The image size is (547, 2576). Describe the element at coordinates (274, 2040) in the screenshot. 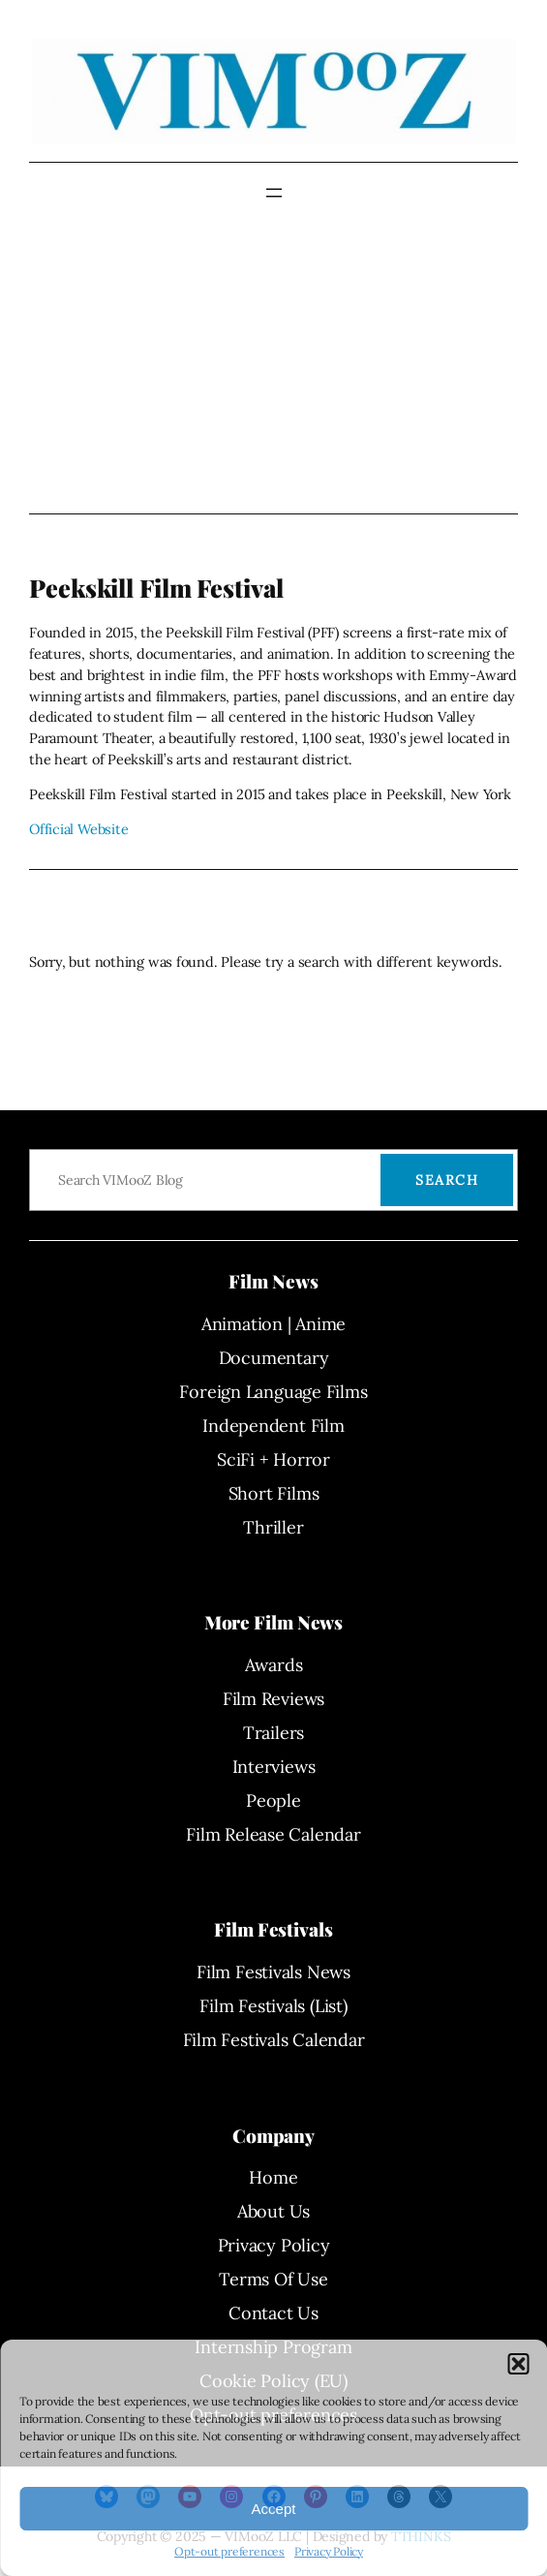

I see `Film Festivals Calendar` at that location.